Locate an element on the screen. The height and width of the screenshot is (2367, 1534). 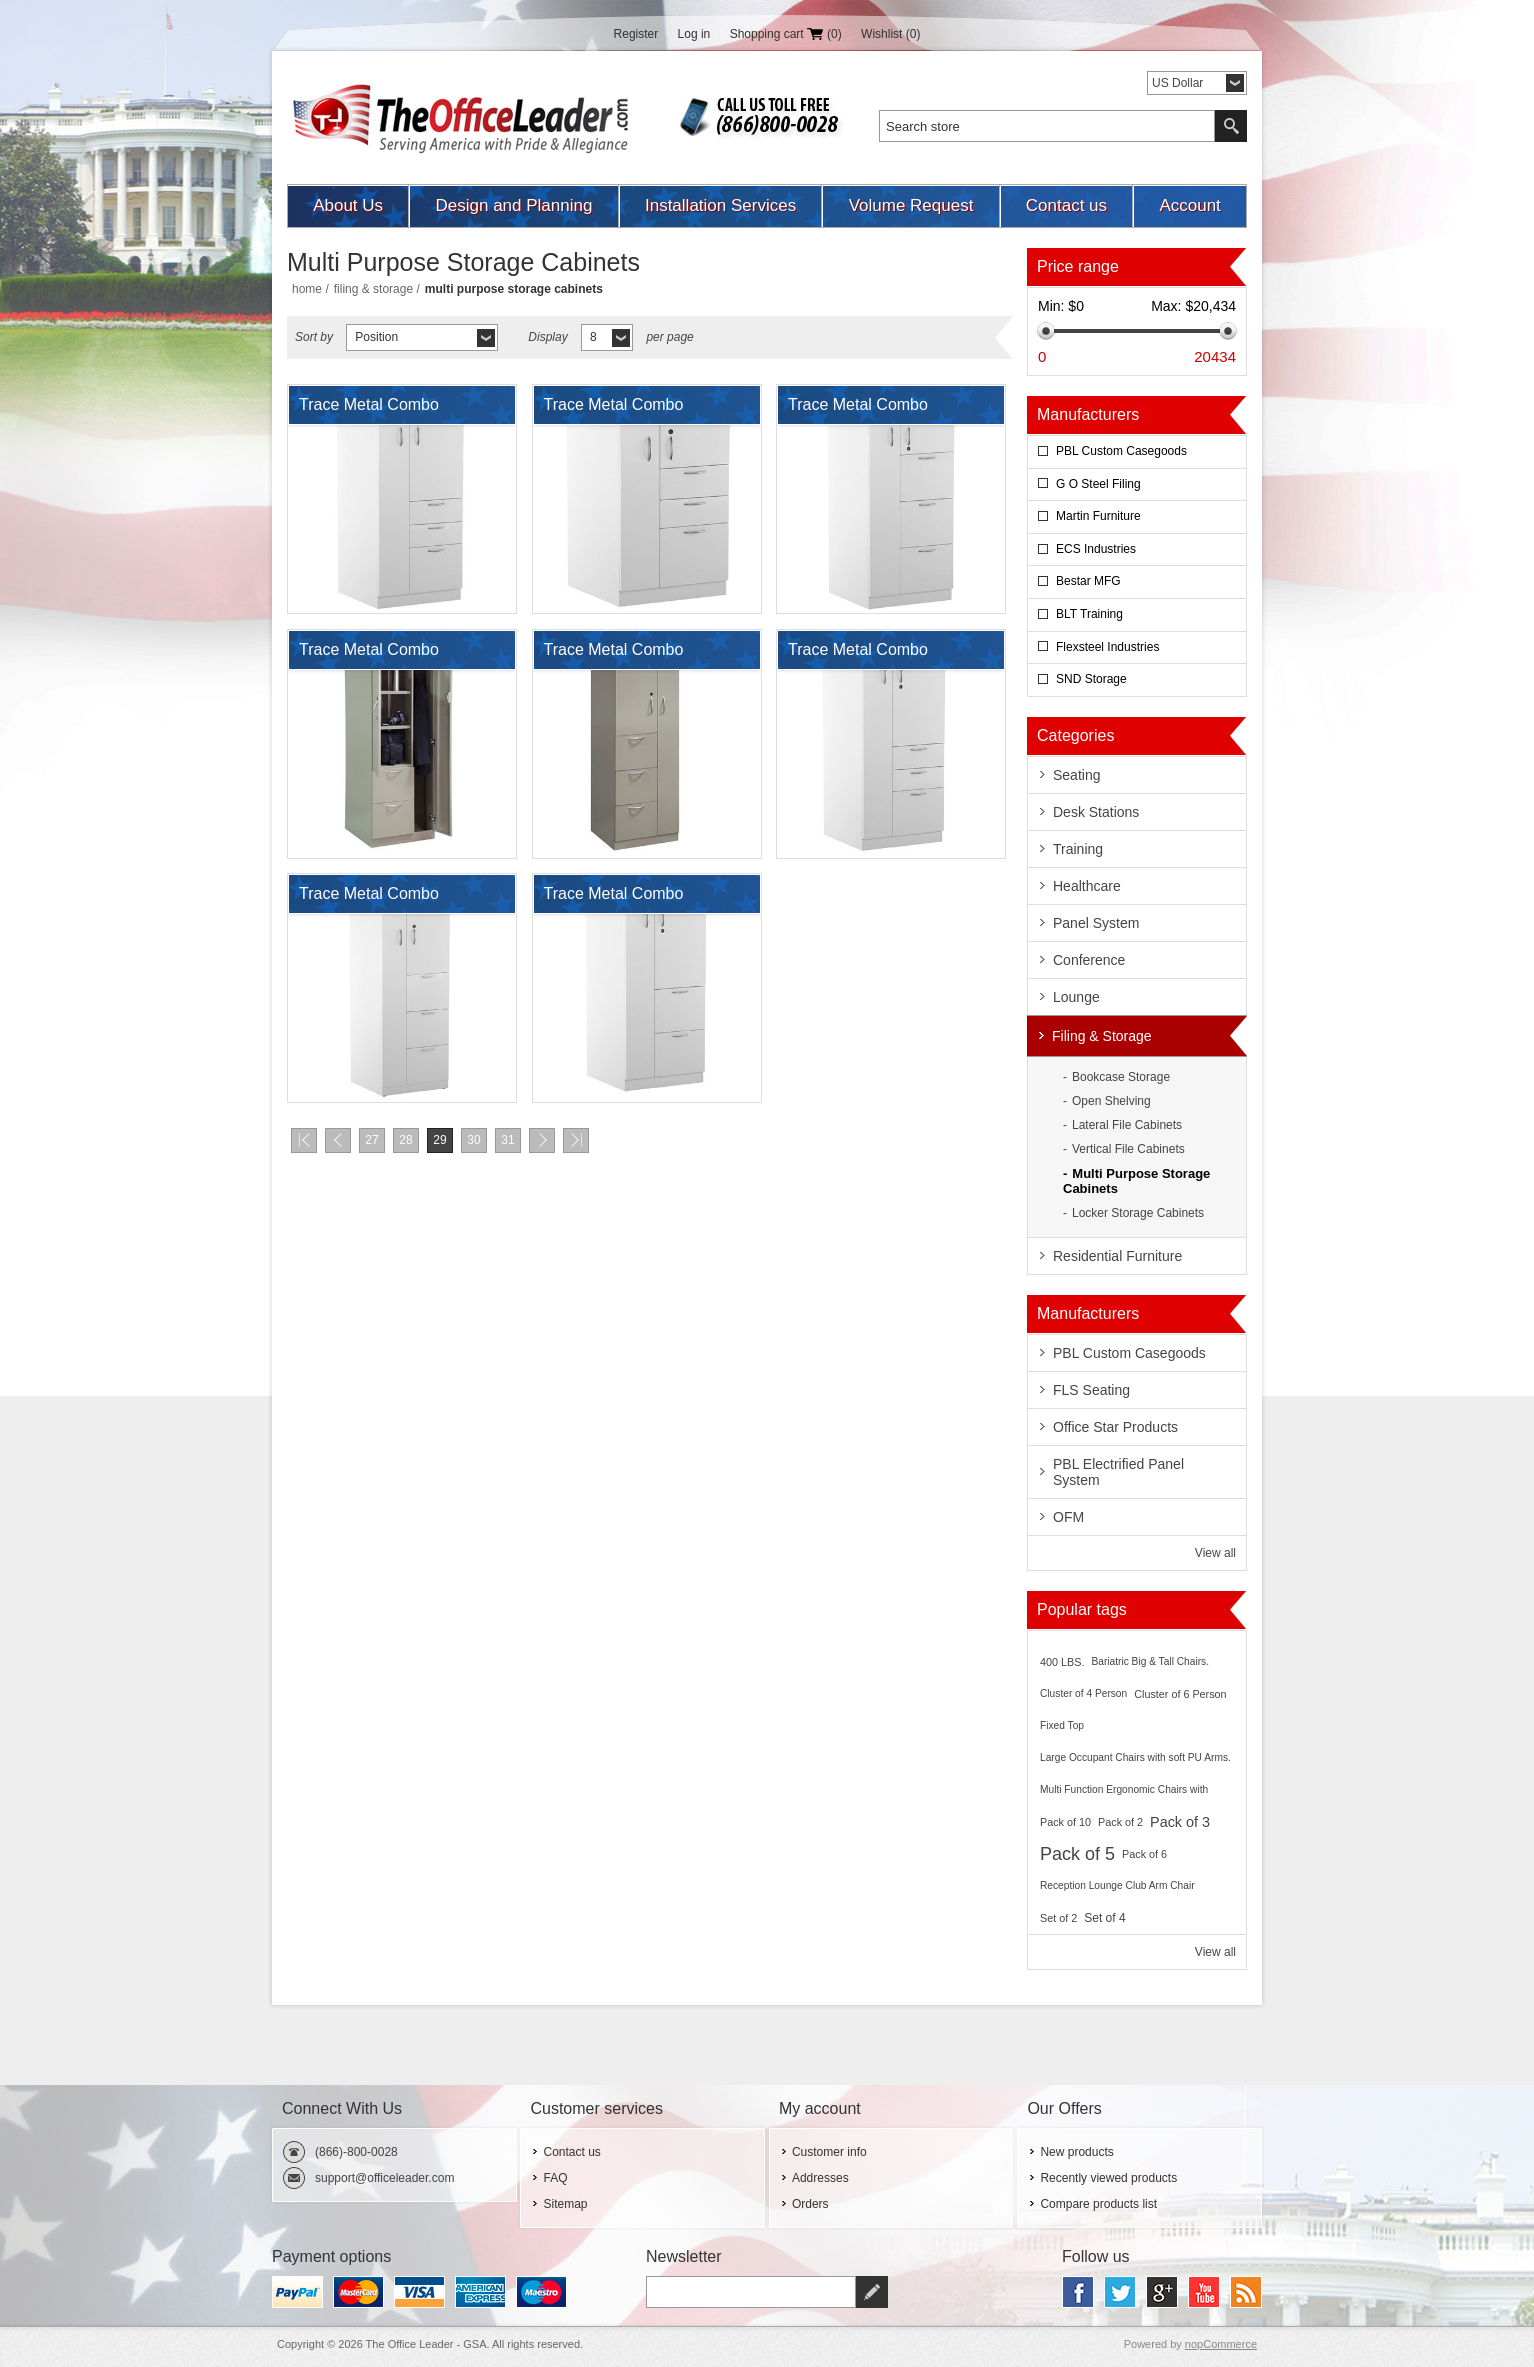
Lounge is located at coordinates (1076, 997).